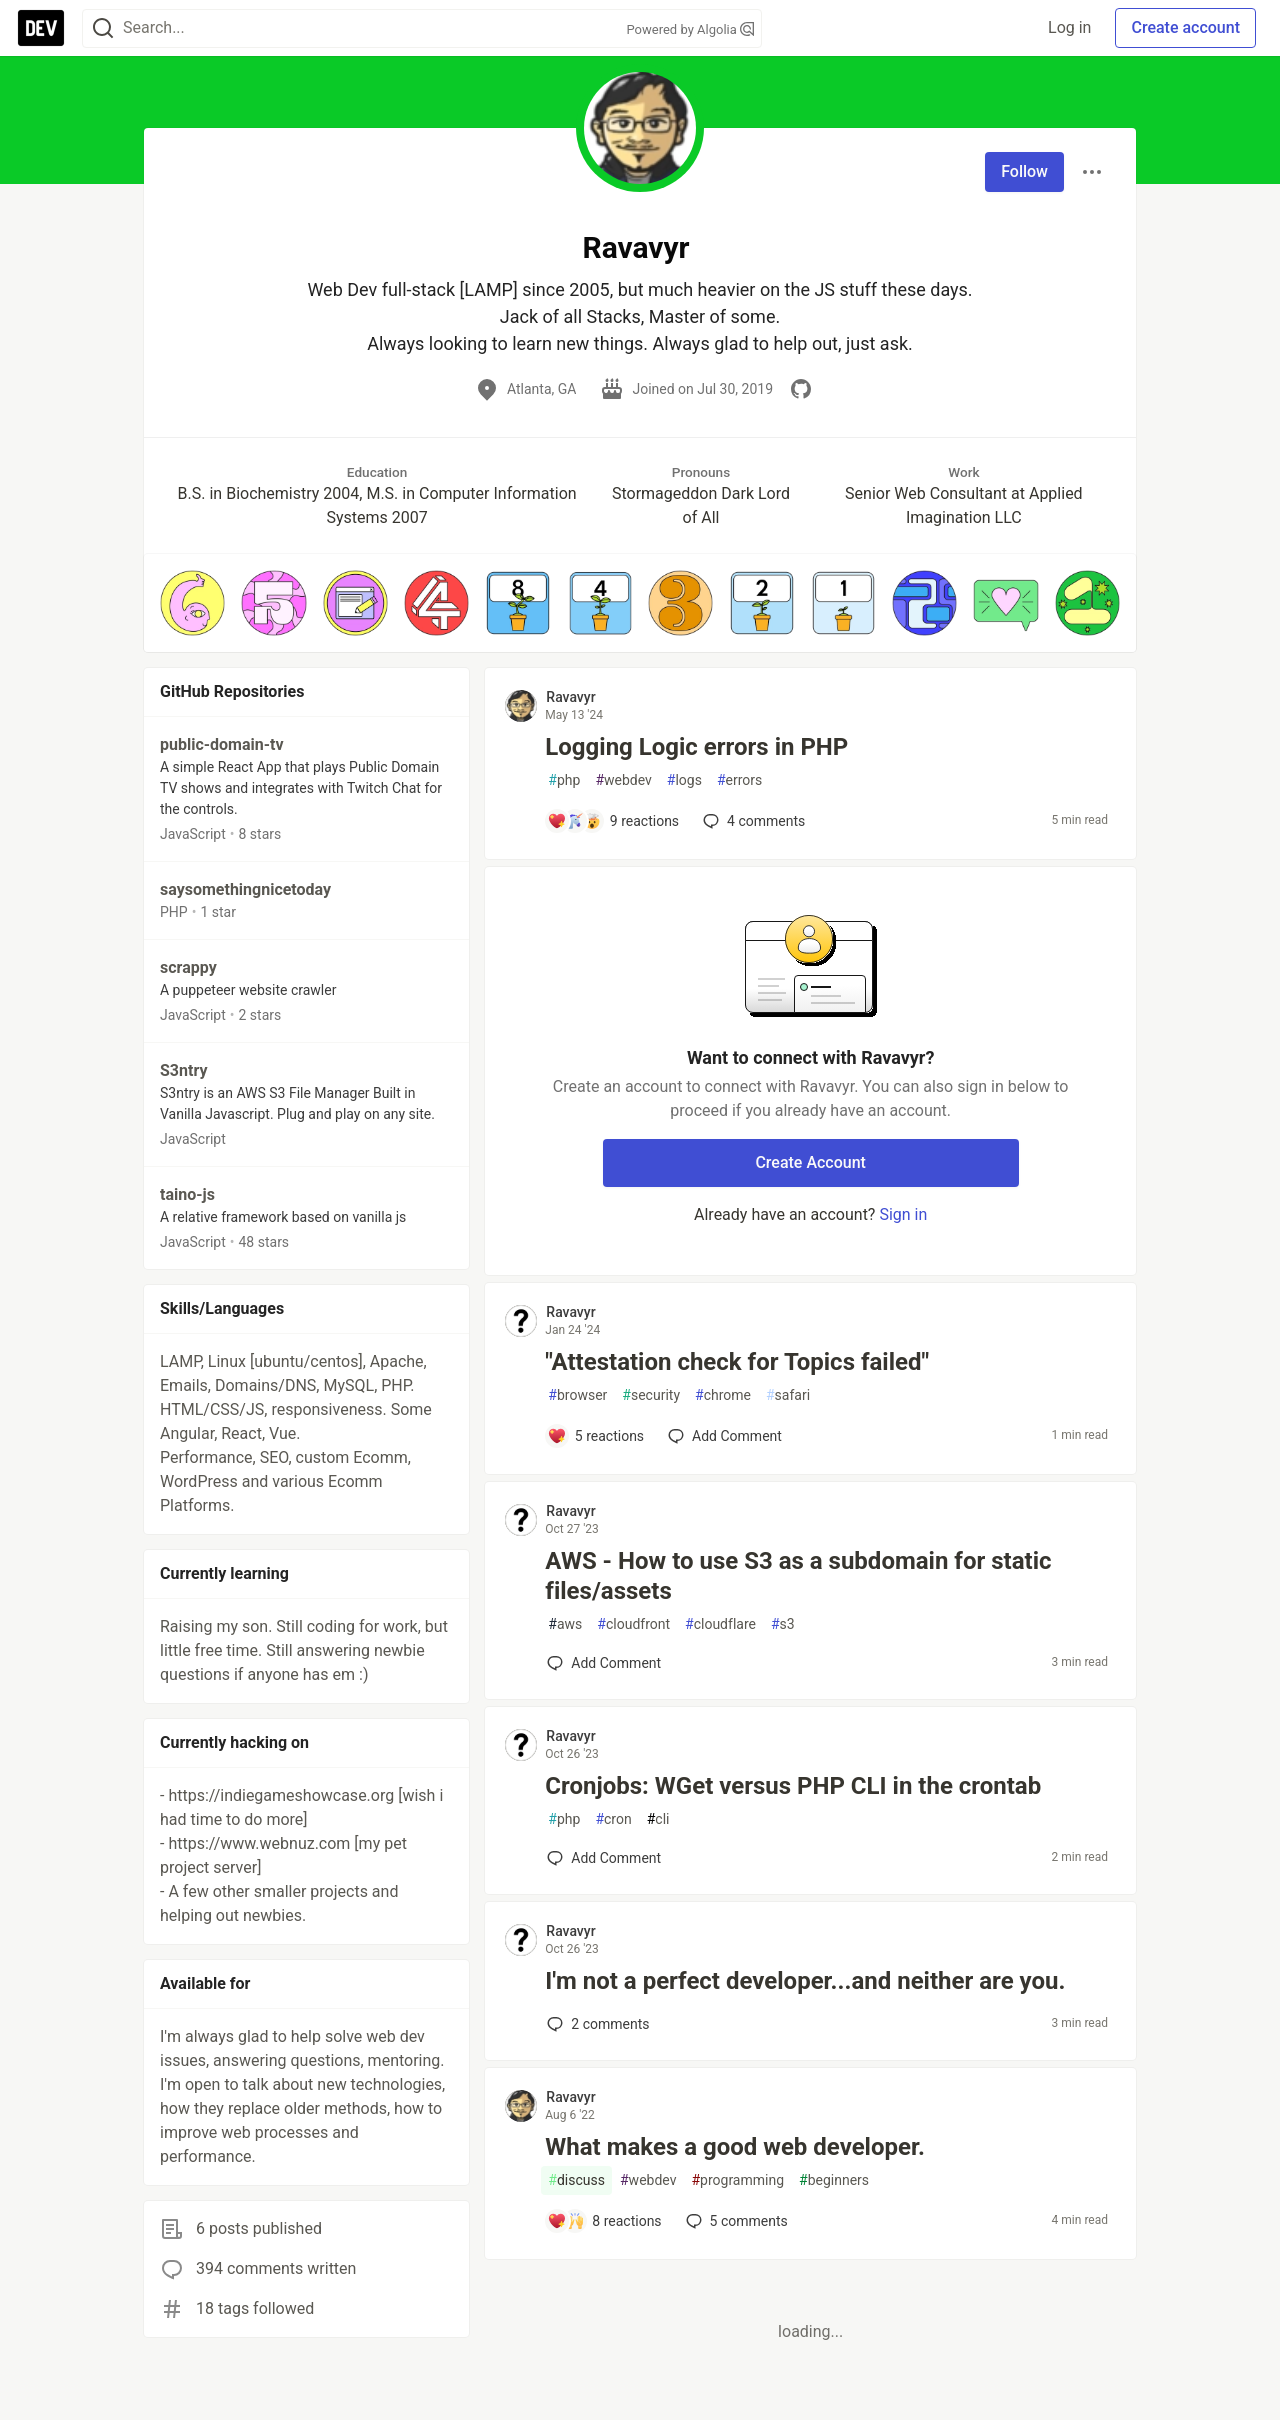  What do you see at coordinates (651, 1395) in the screenshot?
I see `security` at bounding box center [651, 1395].